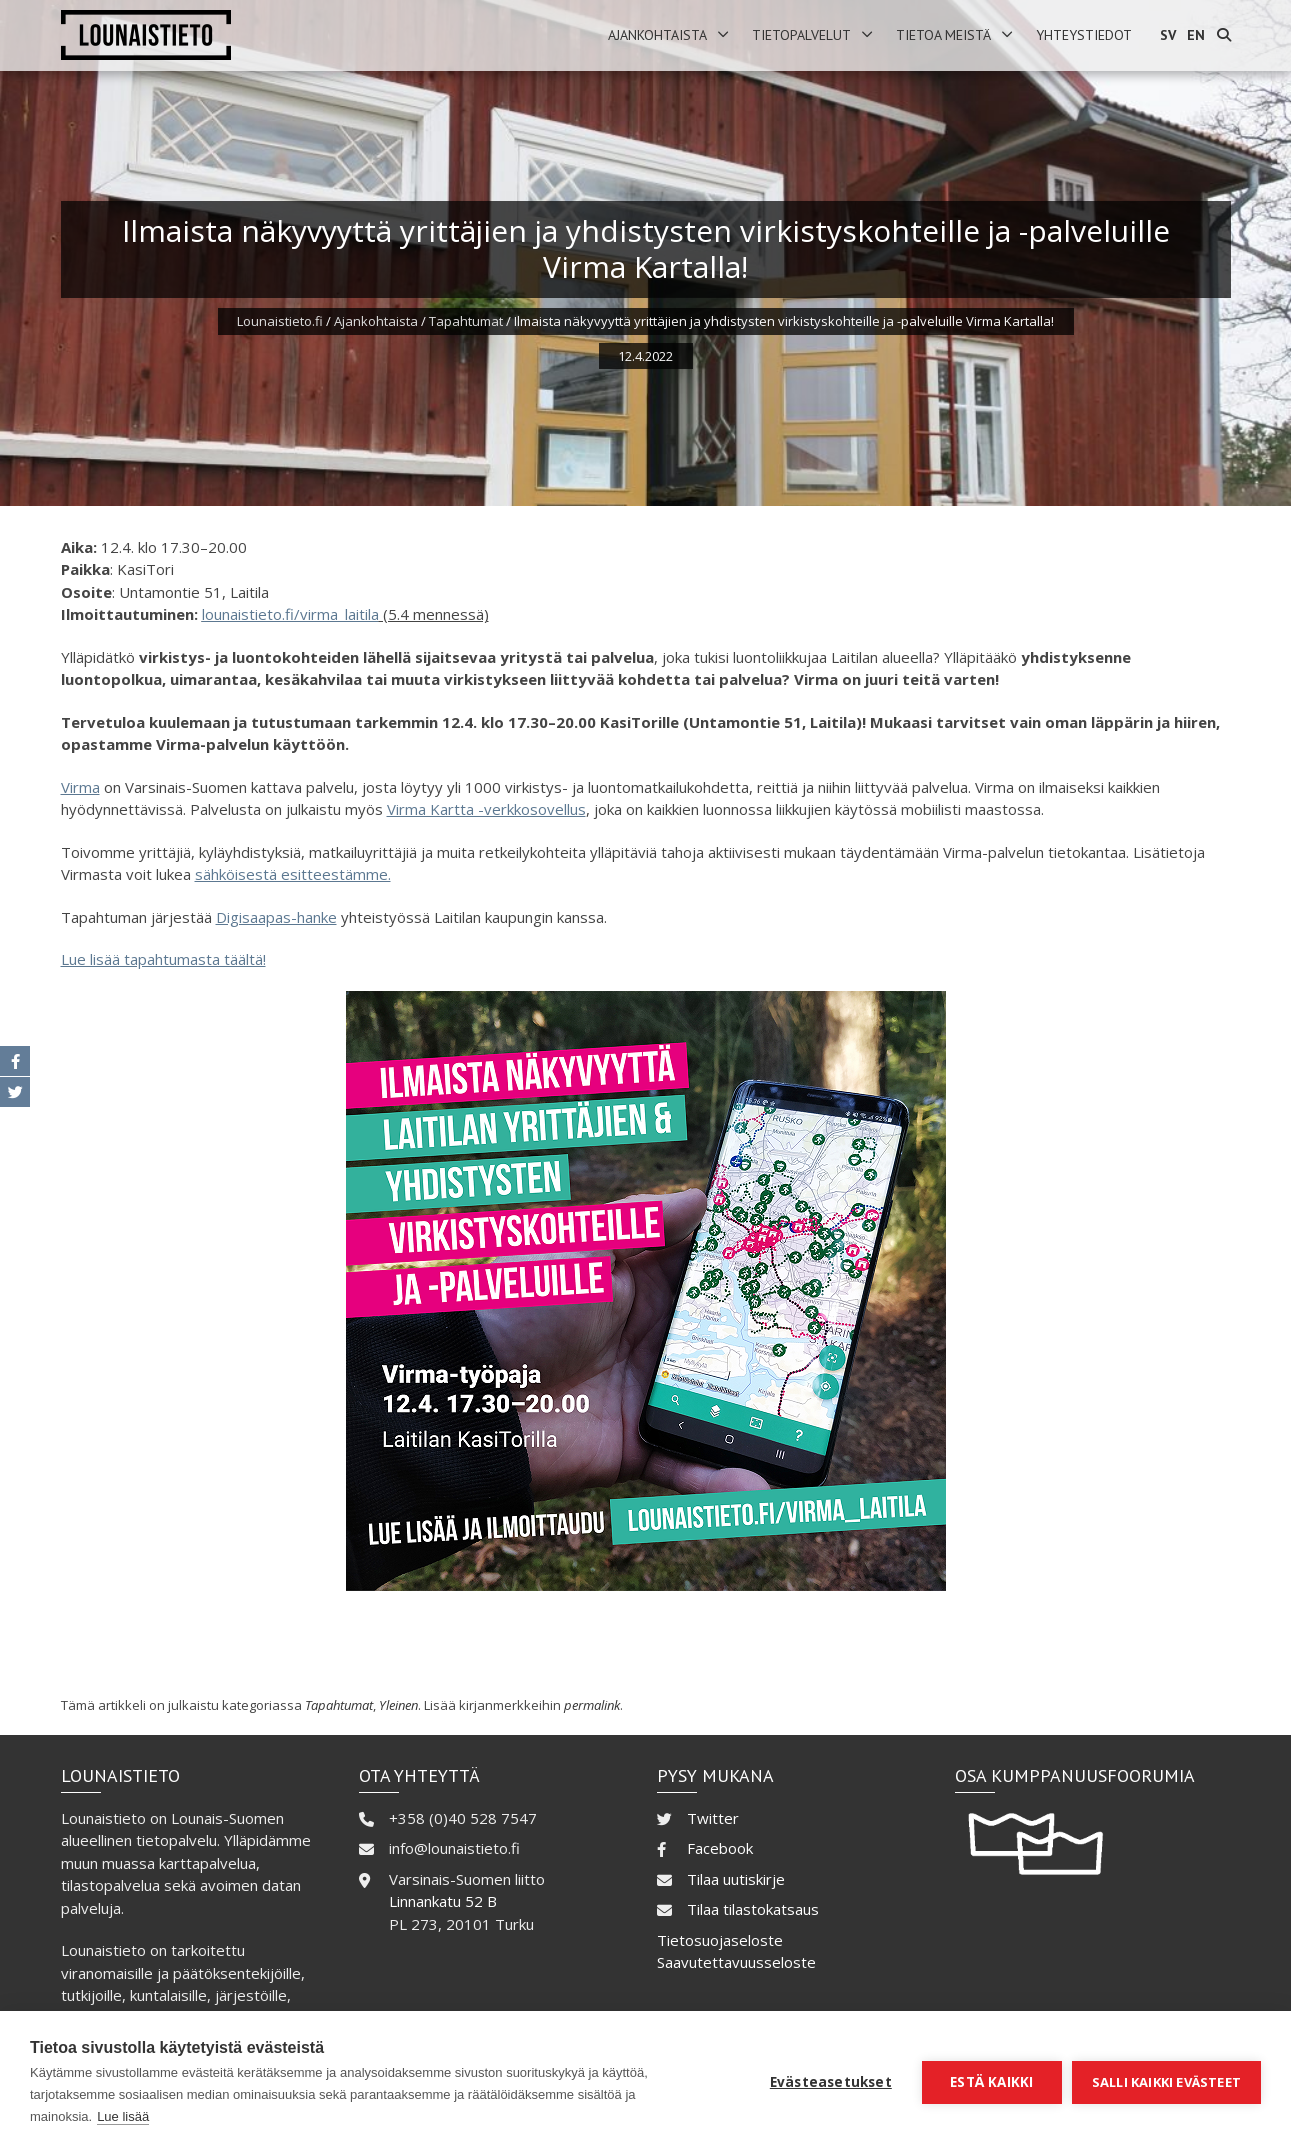 This screenshot has height=2153, width=1291. Describe the element at coordinates (443, 1901) in the screenshot. I see `Linnankatu 52 B` at that location.